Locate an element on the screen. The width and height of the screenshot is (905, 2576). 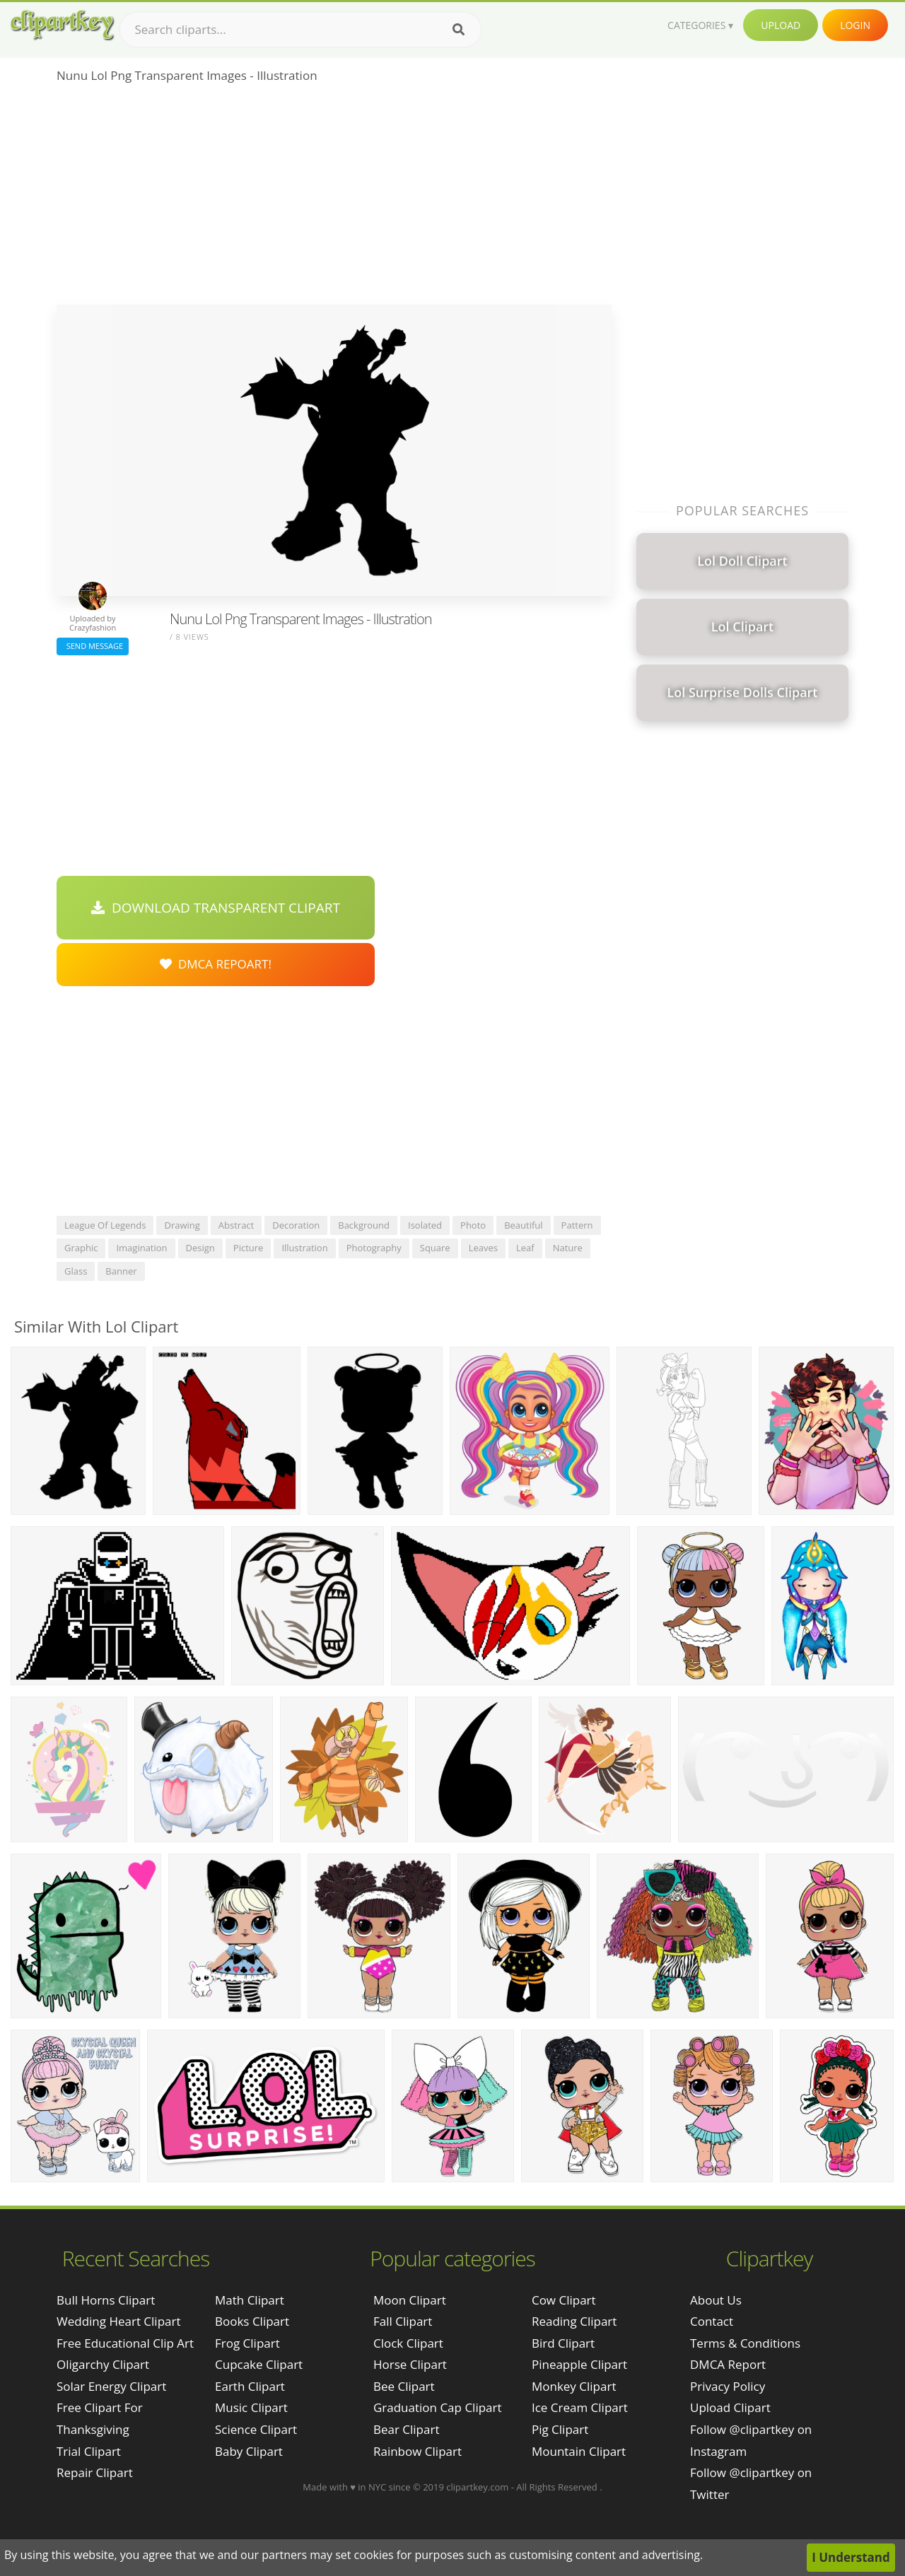
Bee Clipart is located at coordinates (404, 2386).